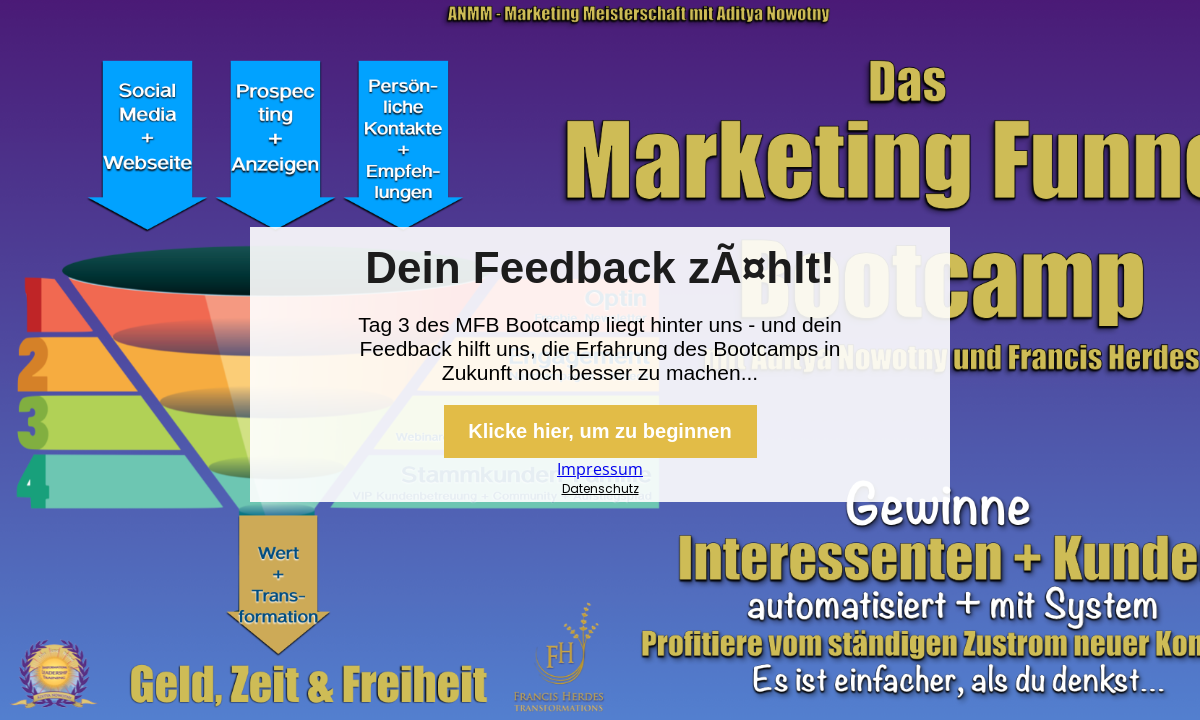 This screenshot has height=720, width=1200. I want to click on Impressum, so click(600, 469).